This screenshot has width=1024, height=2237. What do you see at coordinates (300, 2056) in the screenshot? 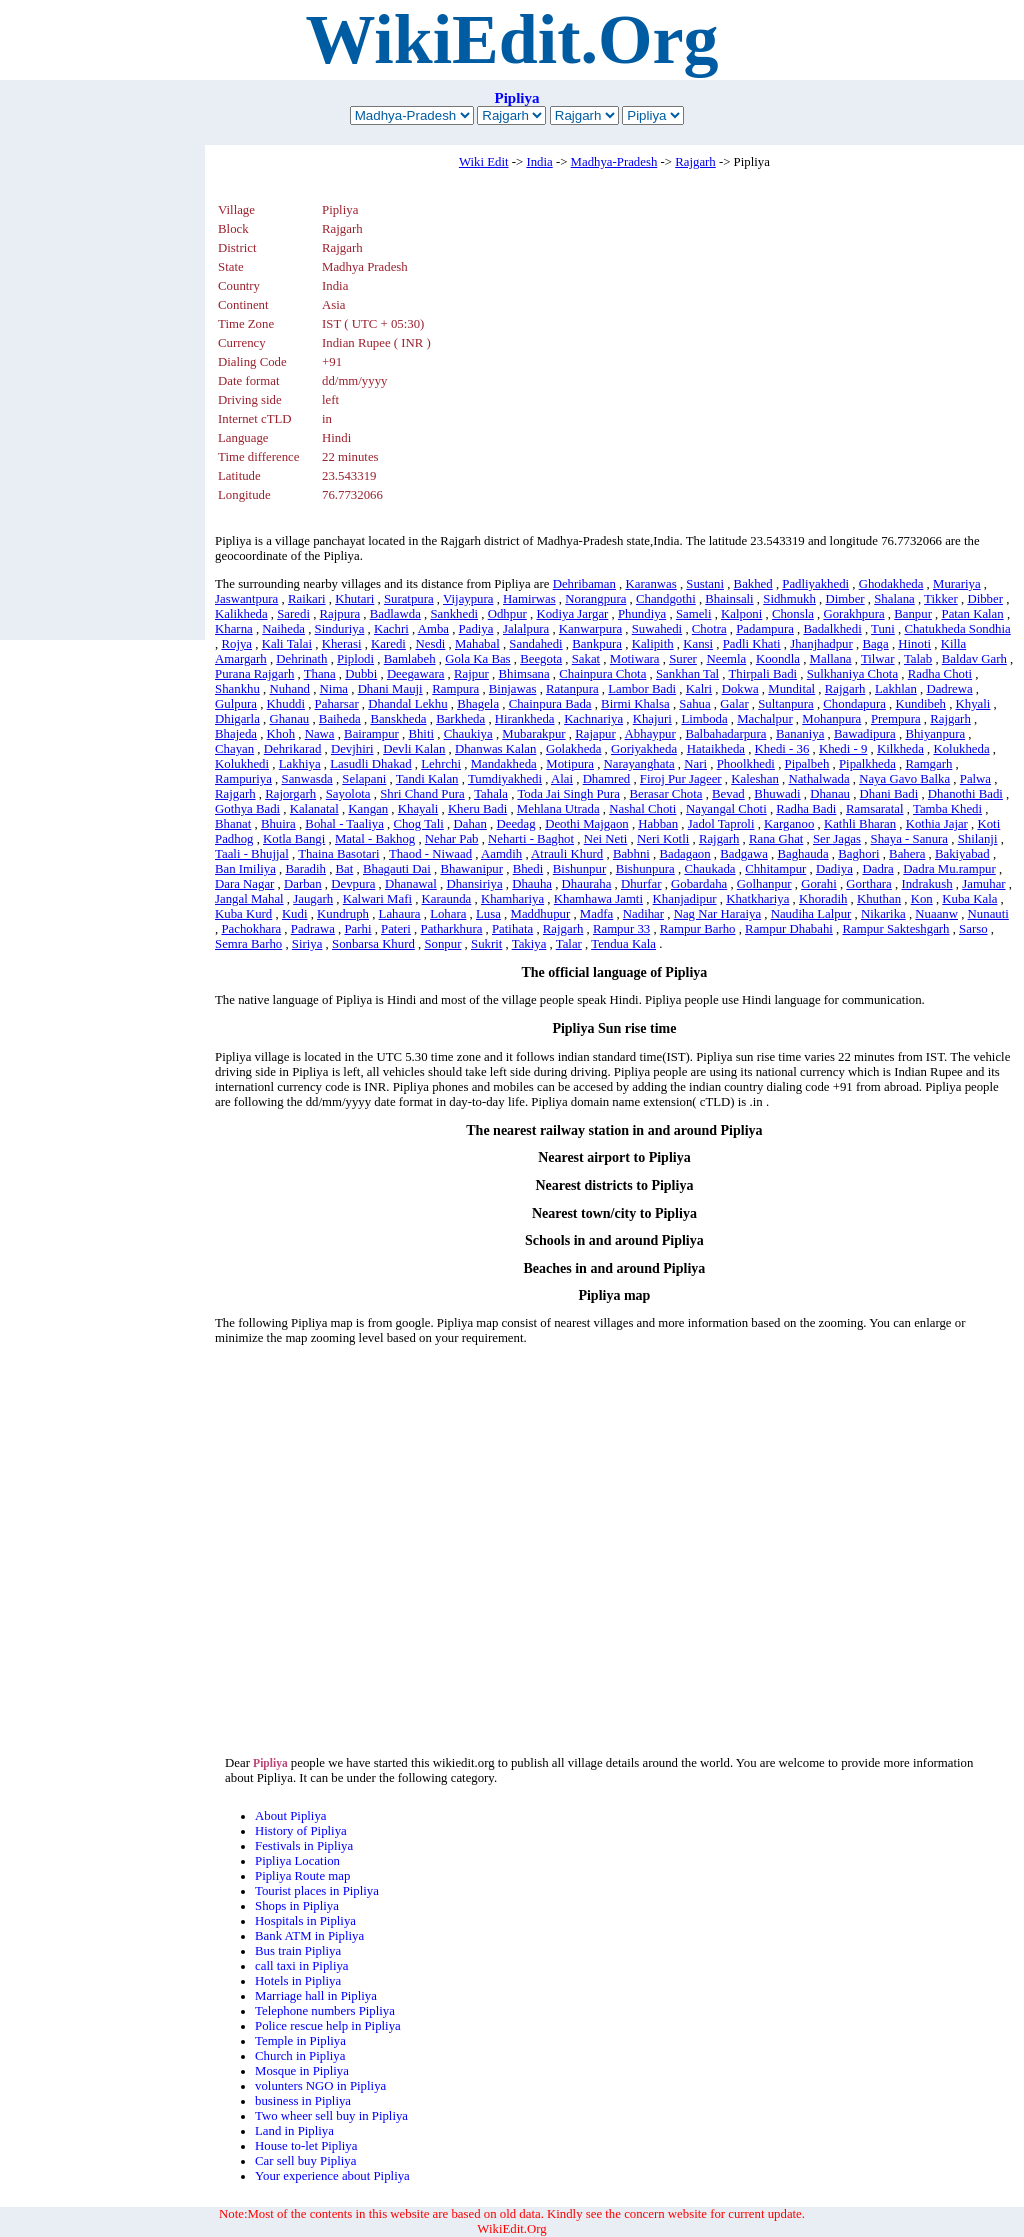
I see `Church in Pipliya` at bounding box center [300, 2056].